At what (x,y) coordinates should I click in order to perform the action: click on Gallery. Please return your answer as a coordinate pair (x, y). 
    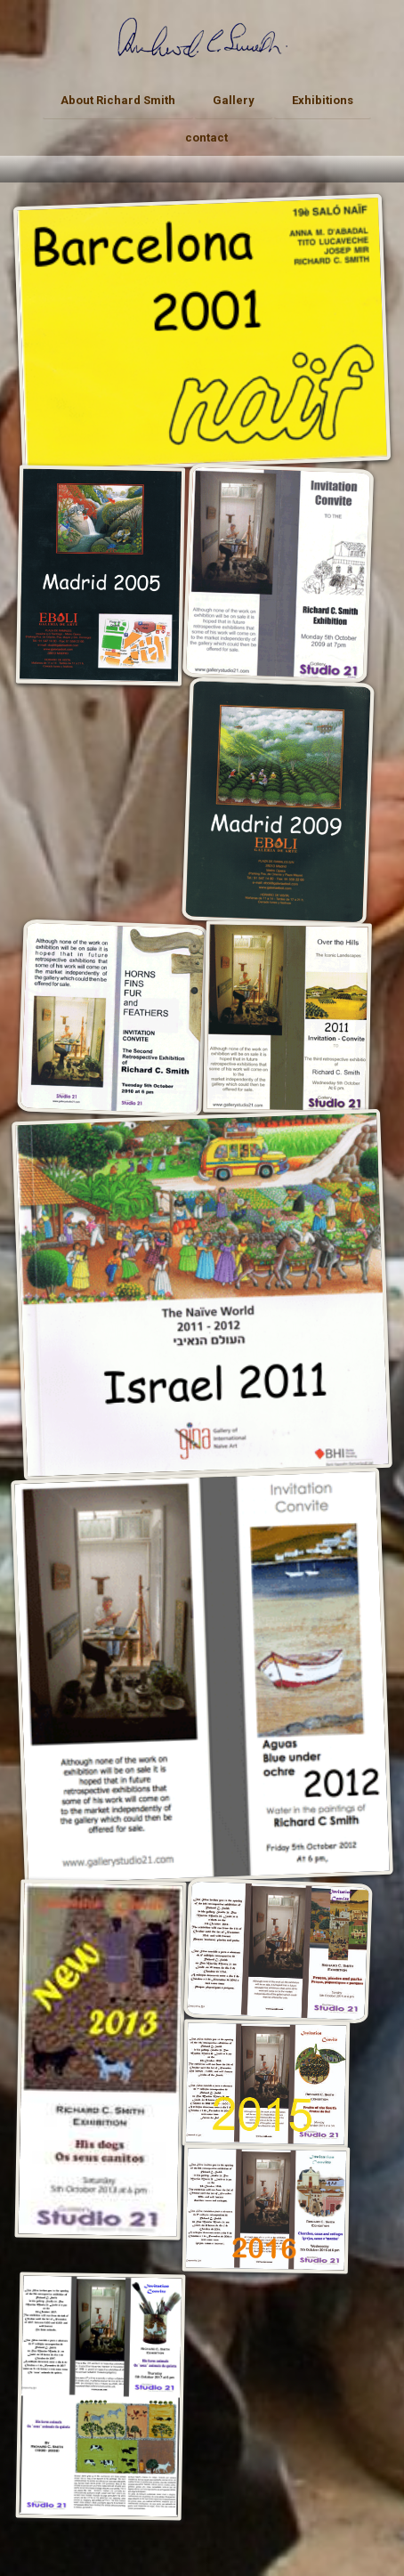
    Looking at the image, I should click on (234, 100).